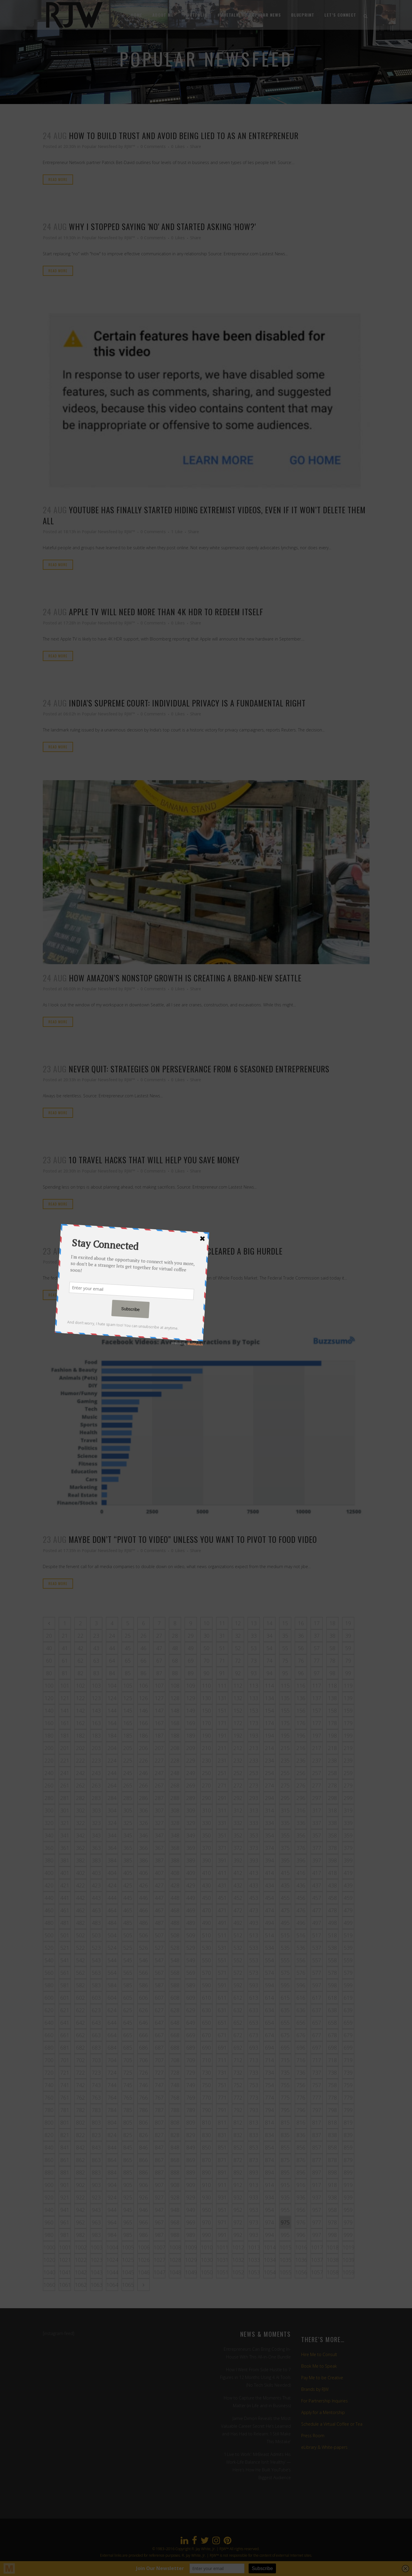 The image size is (412, 2576). Describe the element at coordinates (112, 2072) in the screenshot. I see `724` at that location.